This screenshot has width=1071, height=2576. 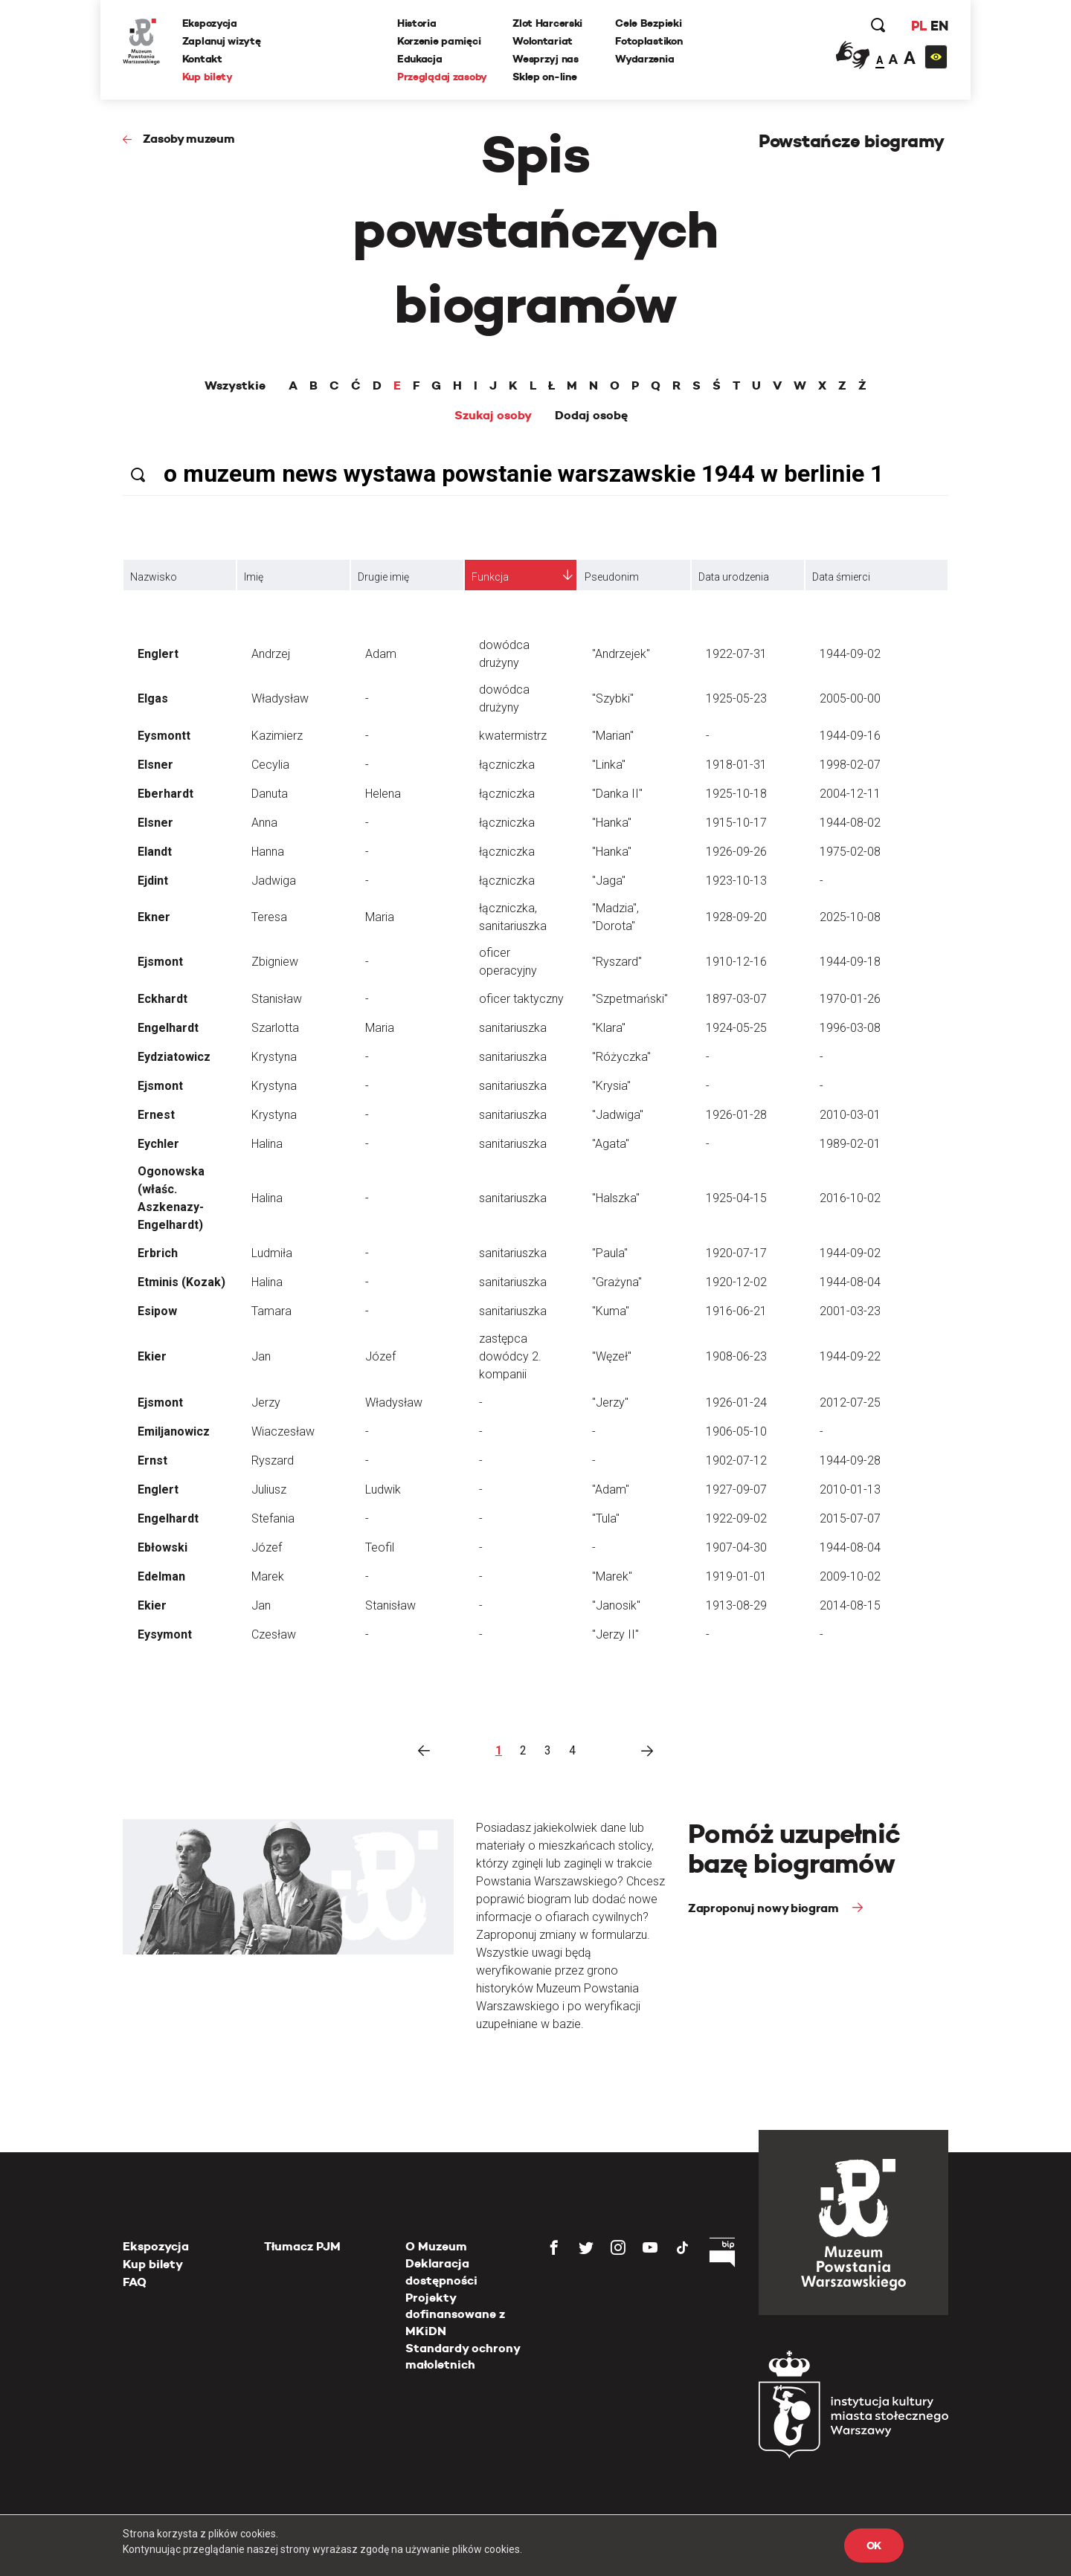 I want to click on Zaplanuj wizytę, so click(x=221, y=41).